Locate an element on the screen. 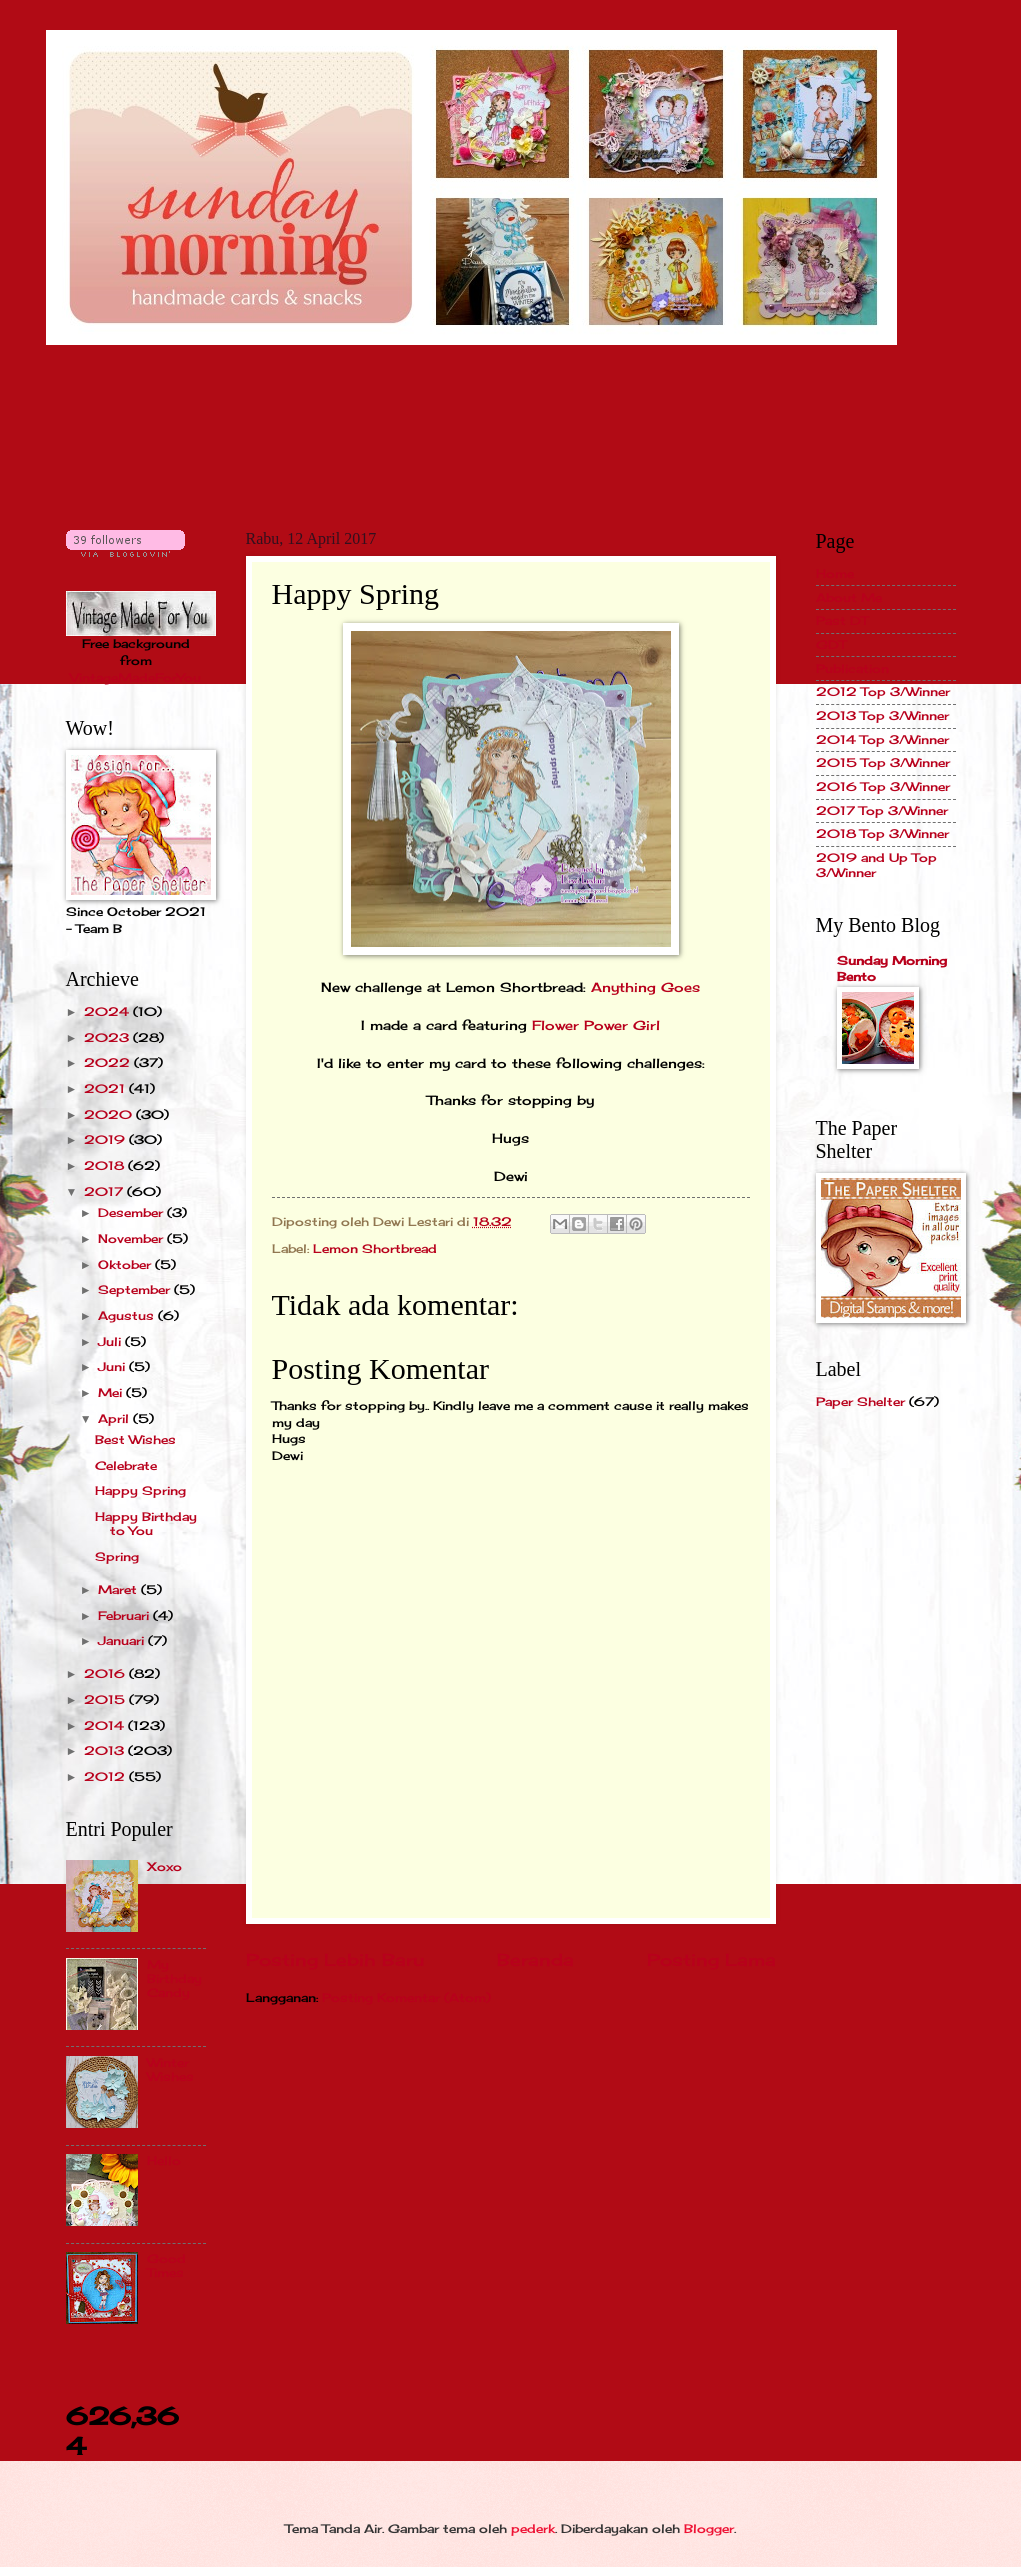  Celebrate is located at coordinates (126, 1465).